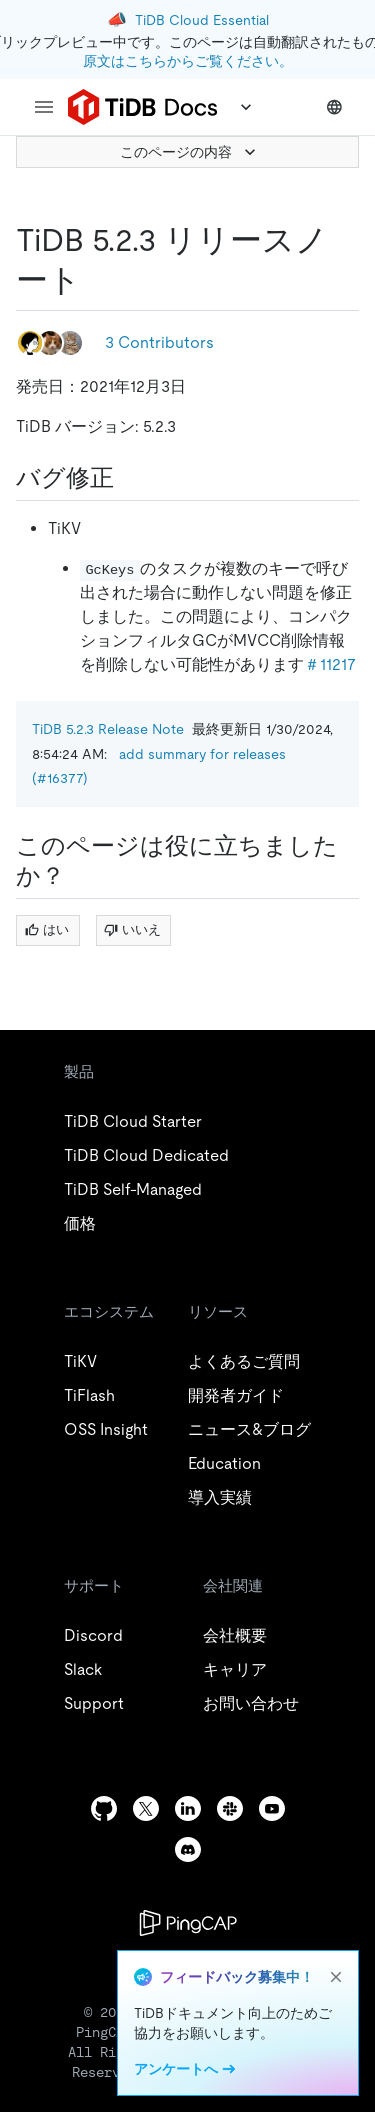 Image resolution: width=375 pixels, height=2112 pixels. What do you see at coordinates (104, 1808) in the screenshot?
I see `[github]` at bounding box center [104, 1808].